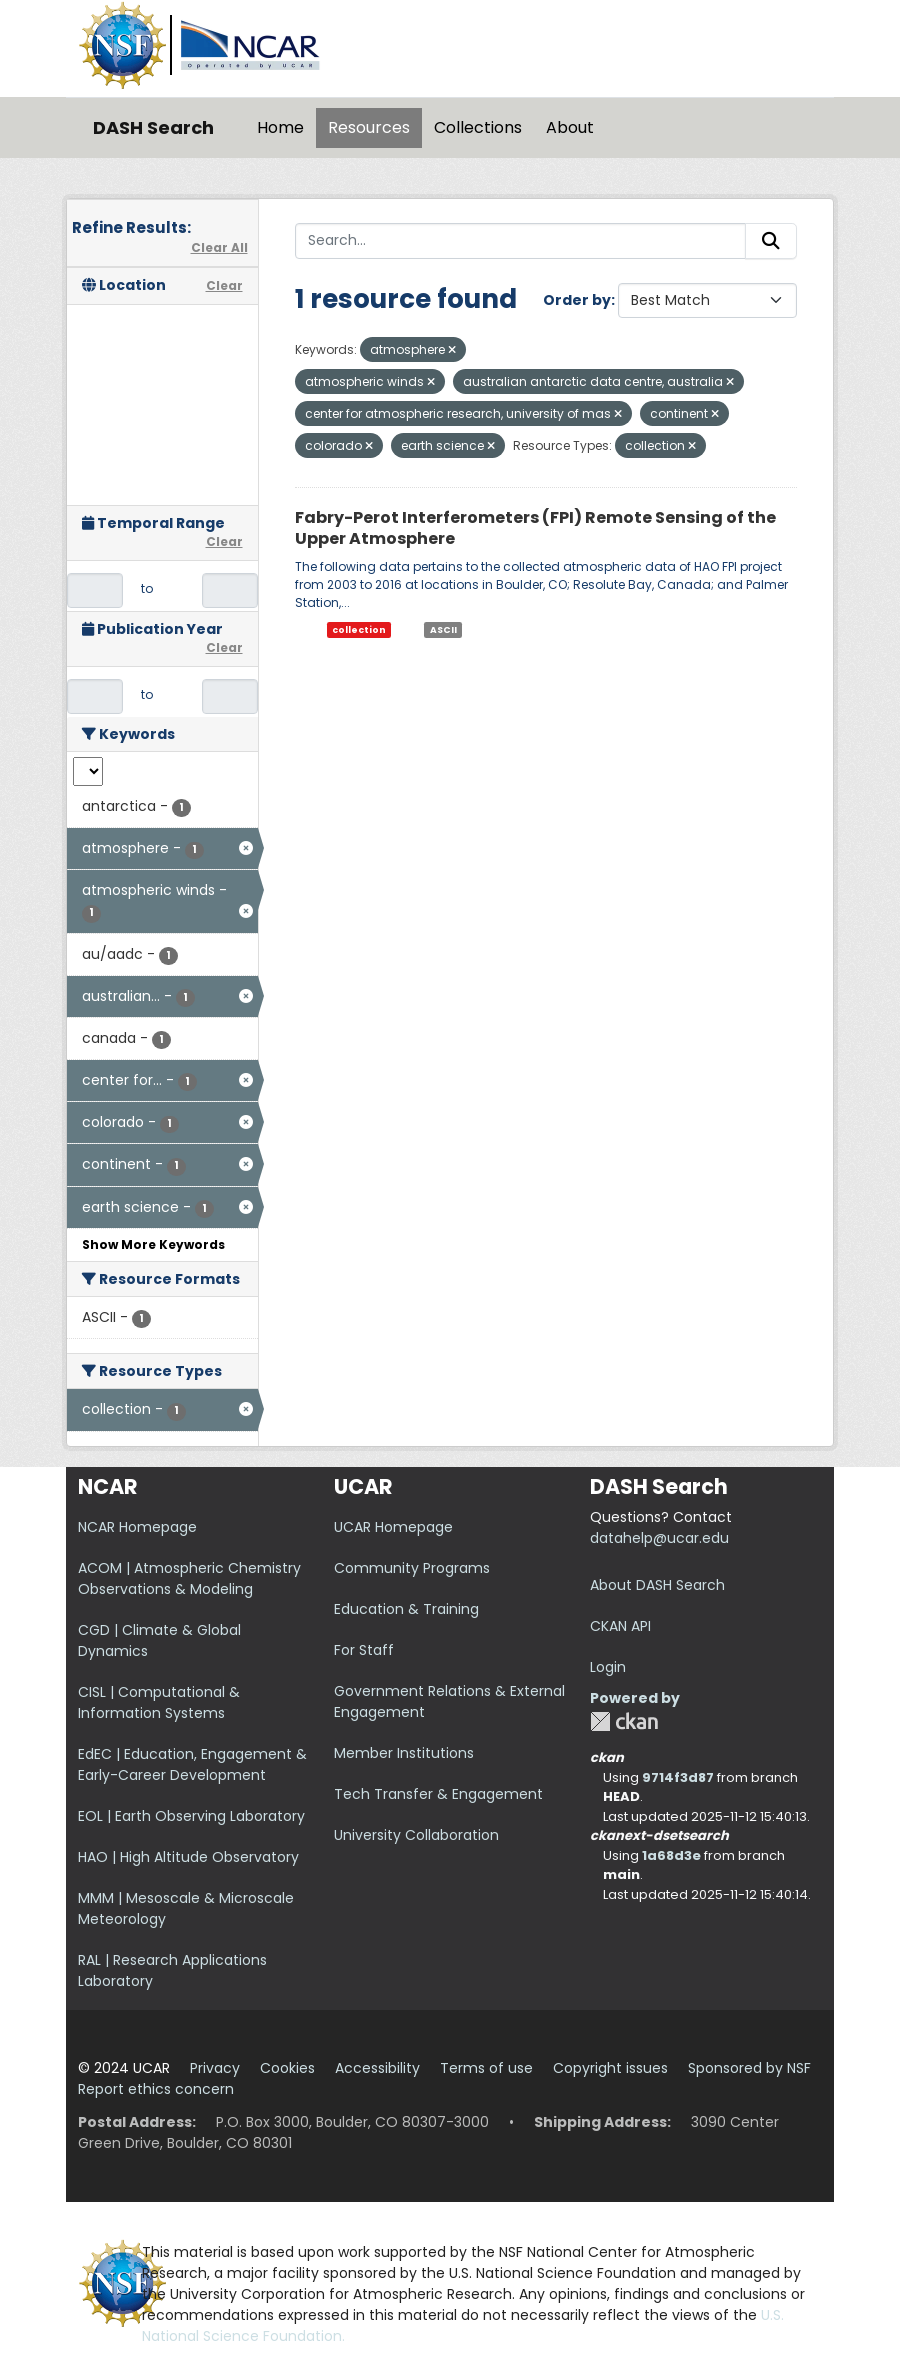 The height and width of the screenshot is (2363, 900). Describe the element at coordinates (659, 1538) in the screenshot. I see `datahelp@ucar.edu` at that location.